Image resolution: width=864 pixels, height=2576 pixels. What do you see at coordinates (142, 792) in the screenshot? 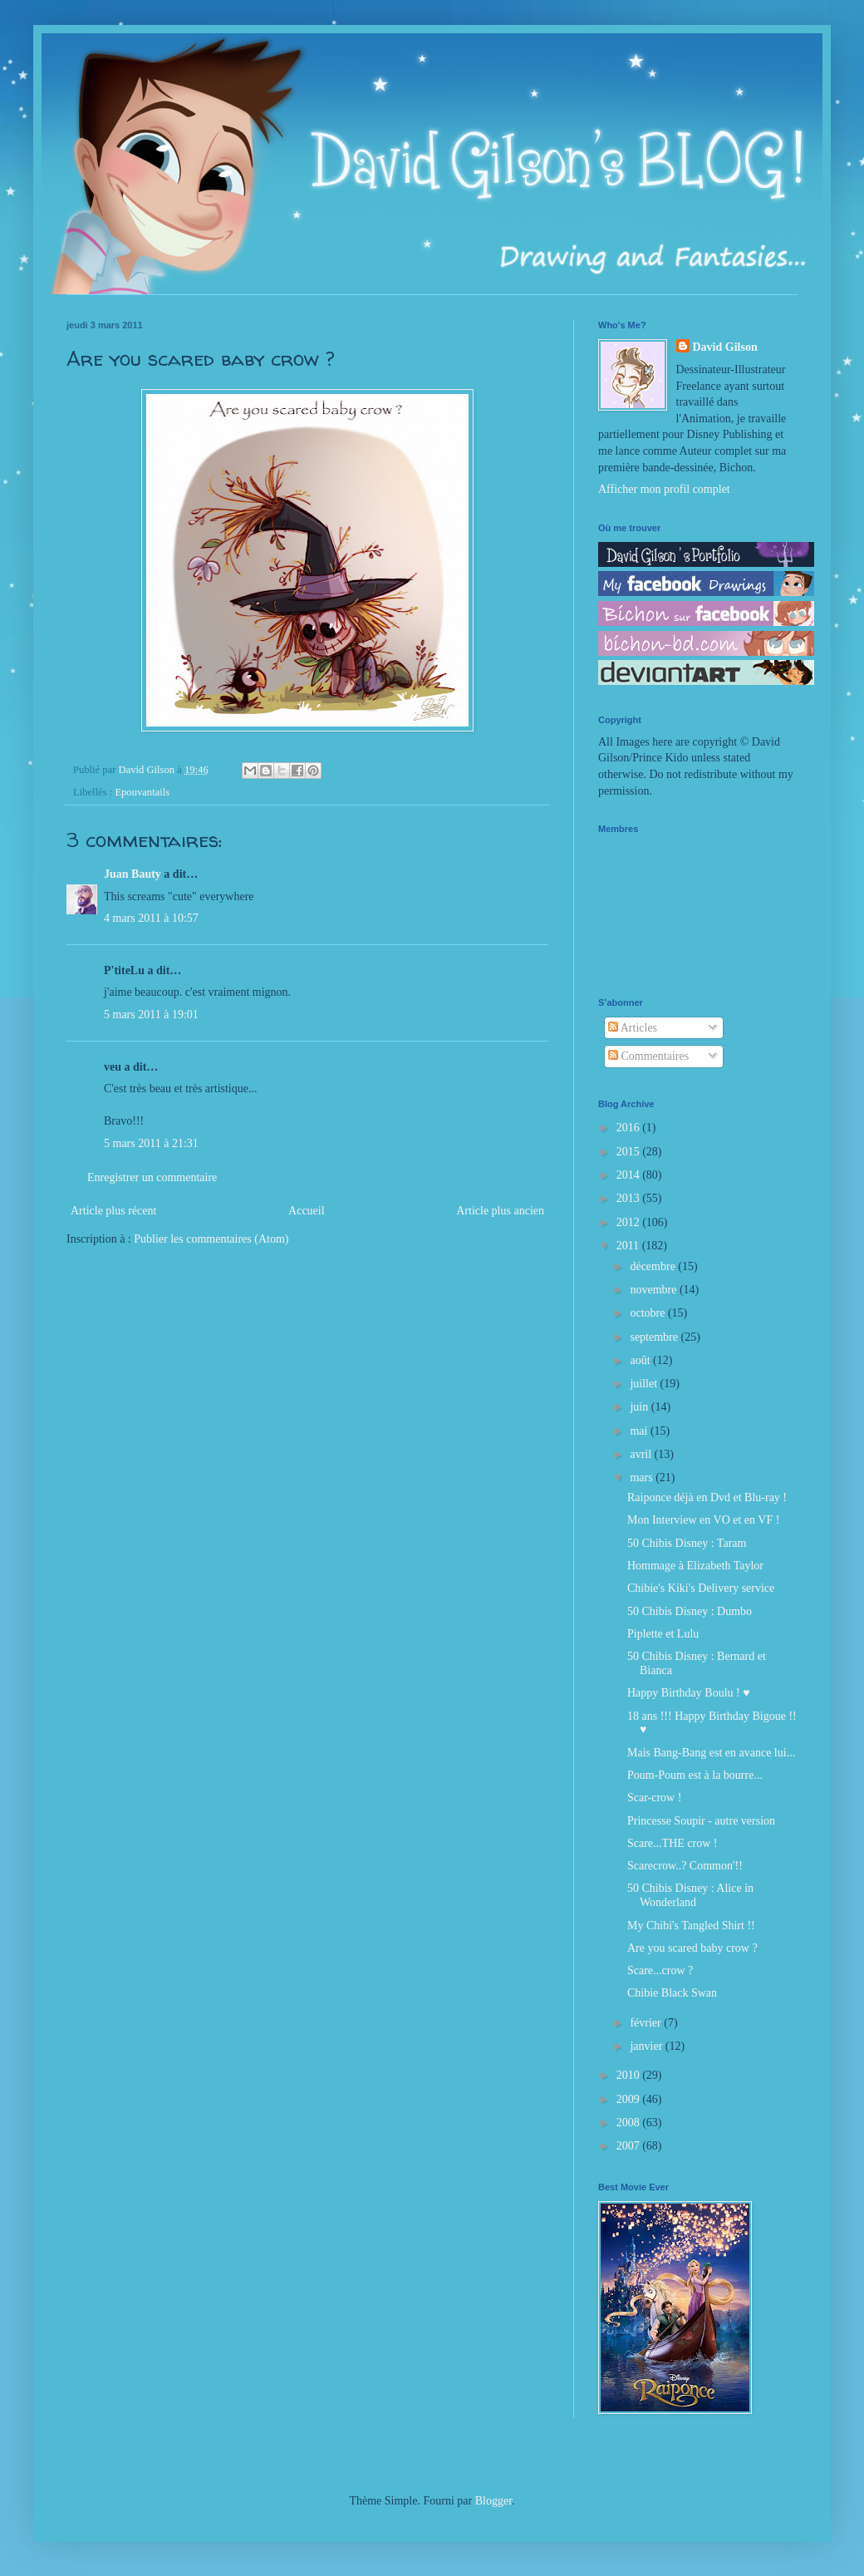
I see `Epouvantails` at bounding box center [142, 792].